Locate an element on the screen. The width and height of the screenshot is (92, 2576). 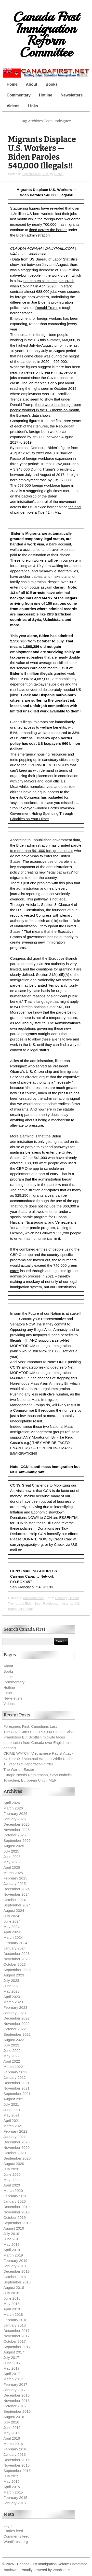
February 2019 is located at coordinates (15, 2260).